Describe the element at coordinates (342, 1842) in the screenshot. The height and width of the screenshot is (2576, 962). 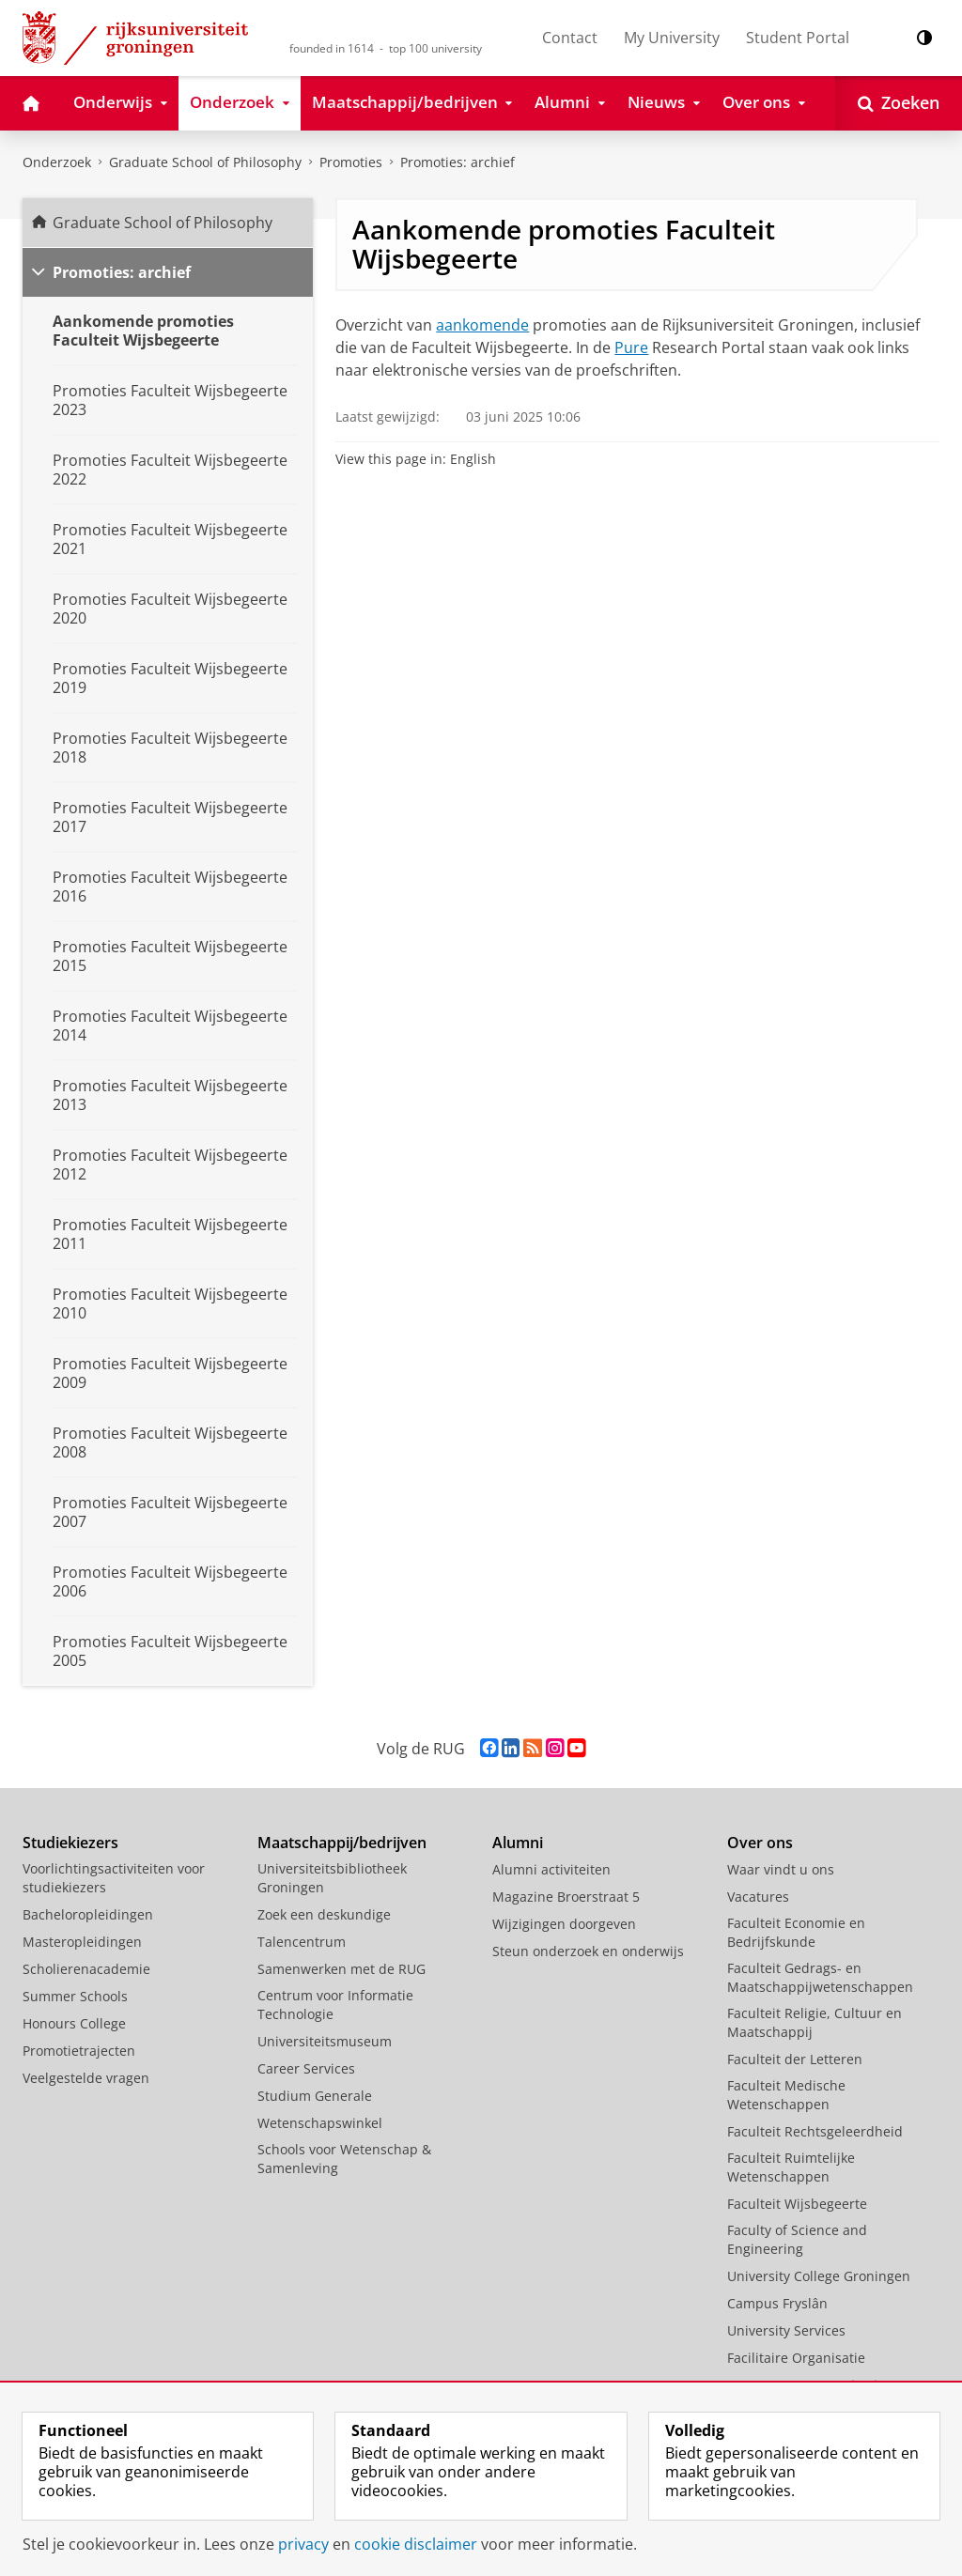
I see `Maatschappij/bedrijven` at that location.